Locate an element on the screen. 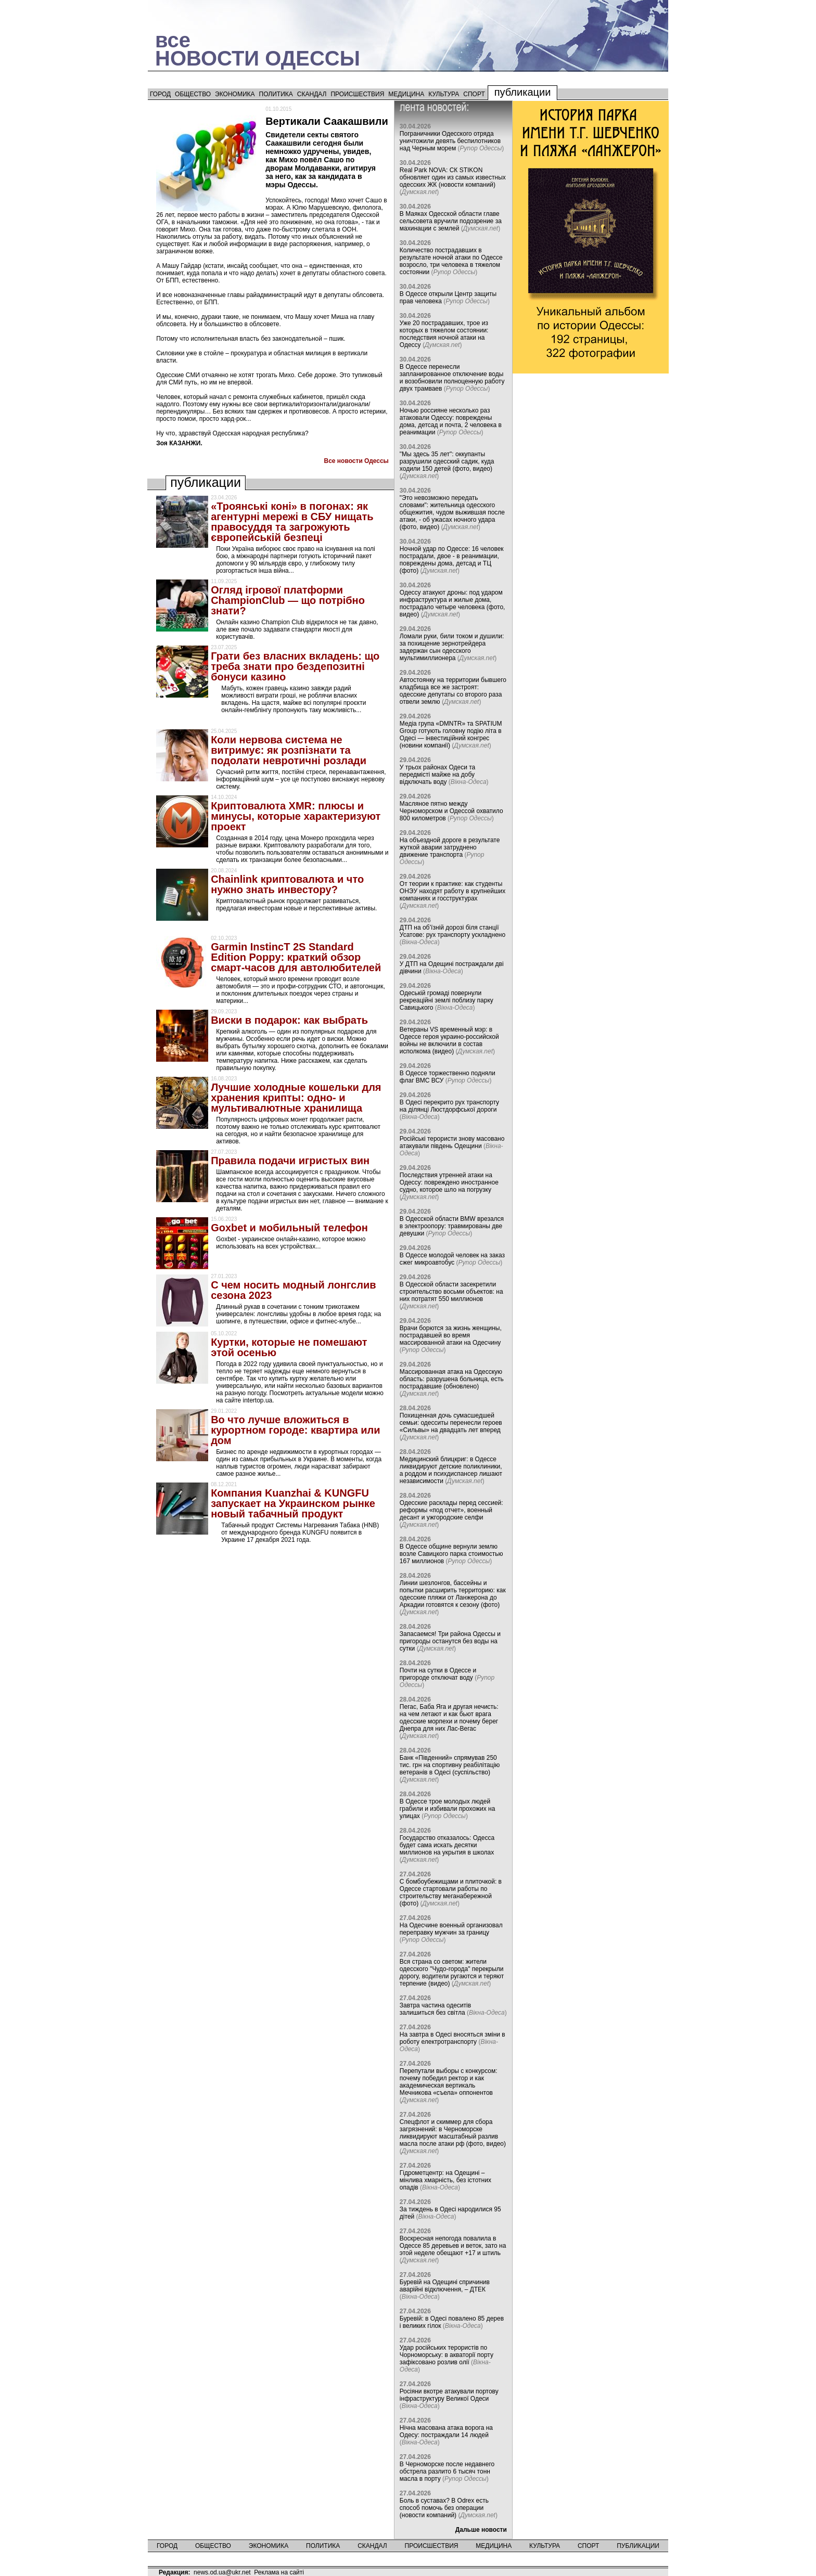  Реклама на сайті is located at coordinates (279, 2572).